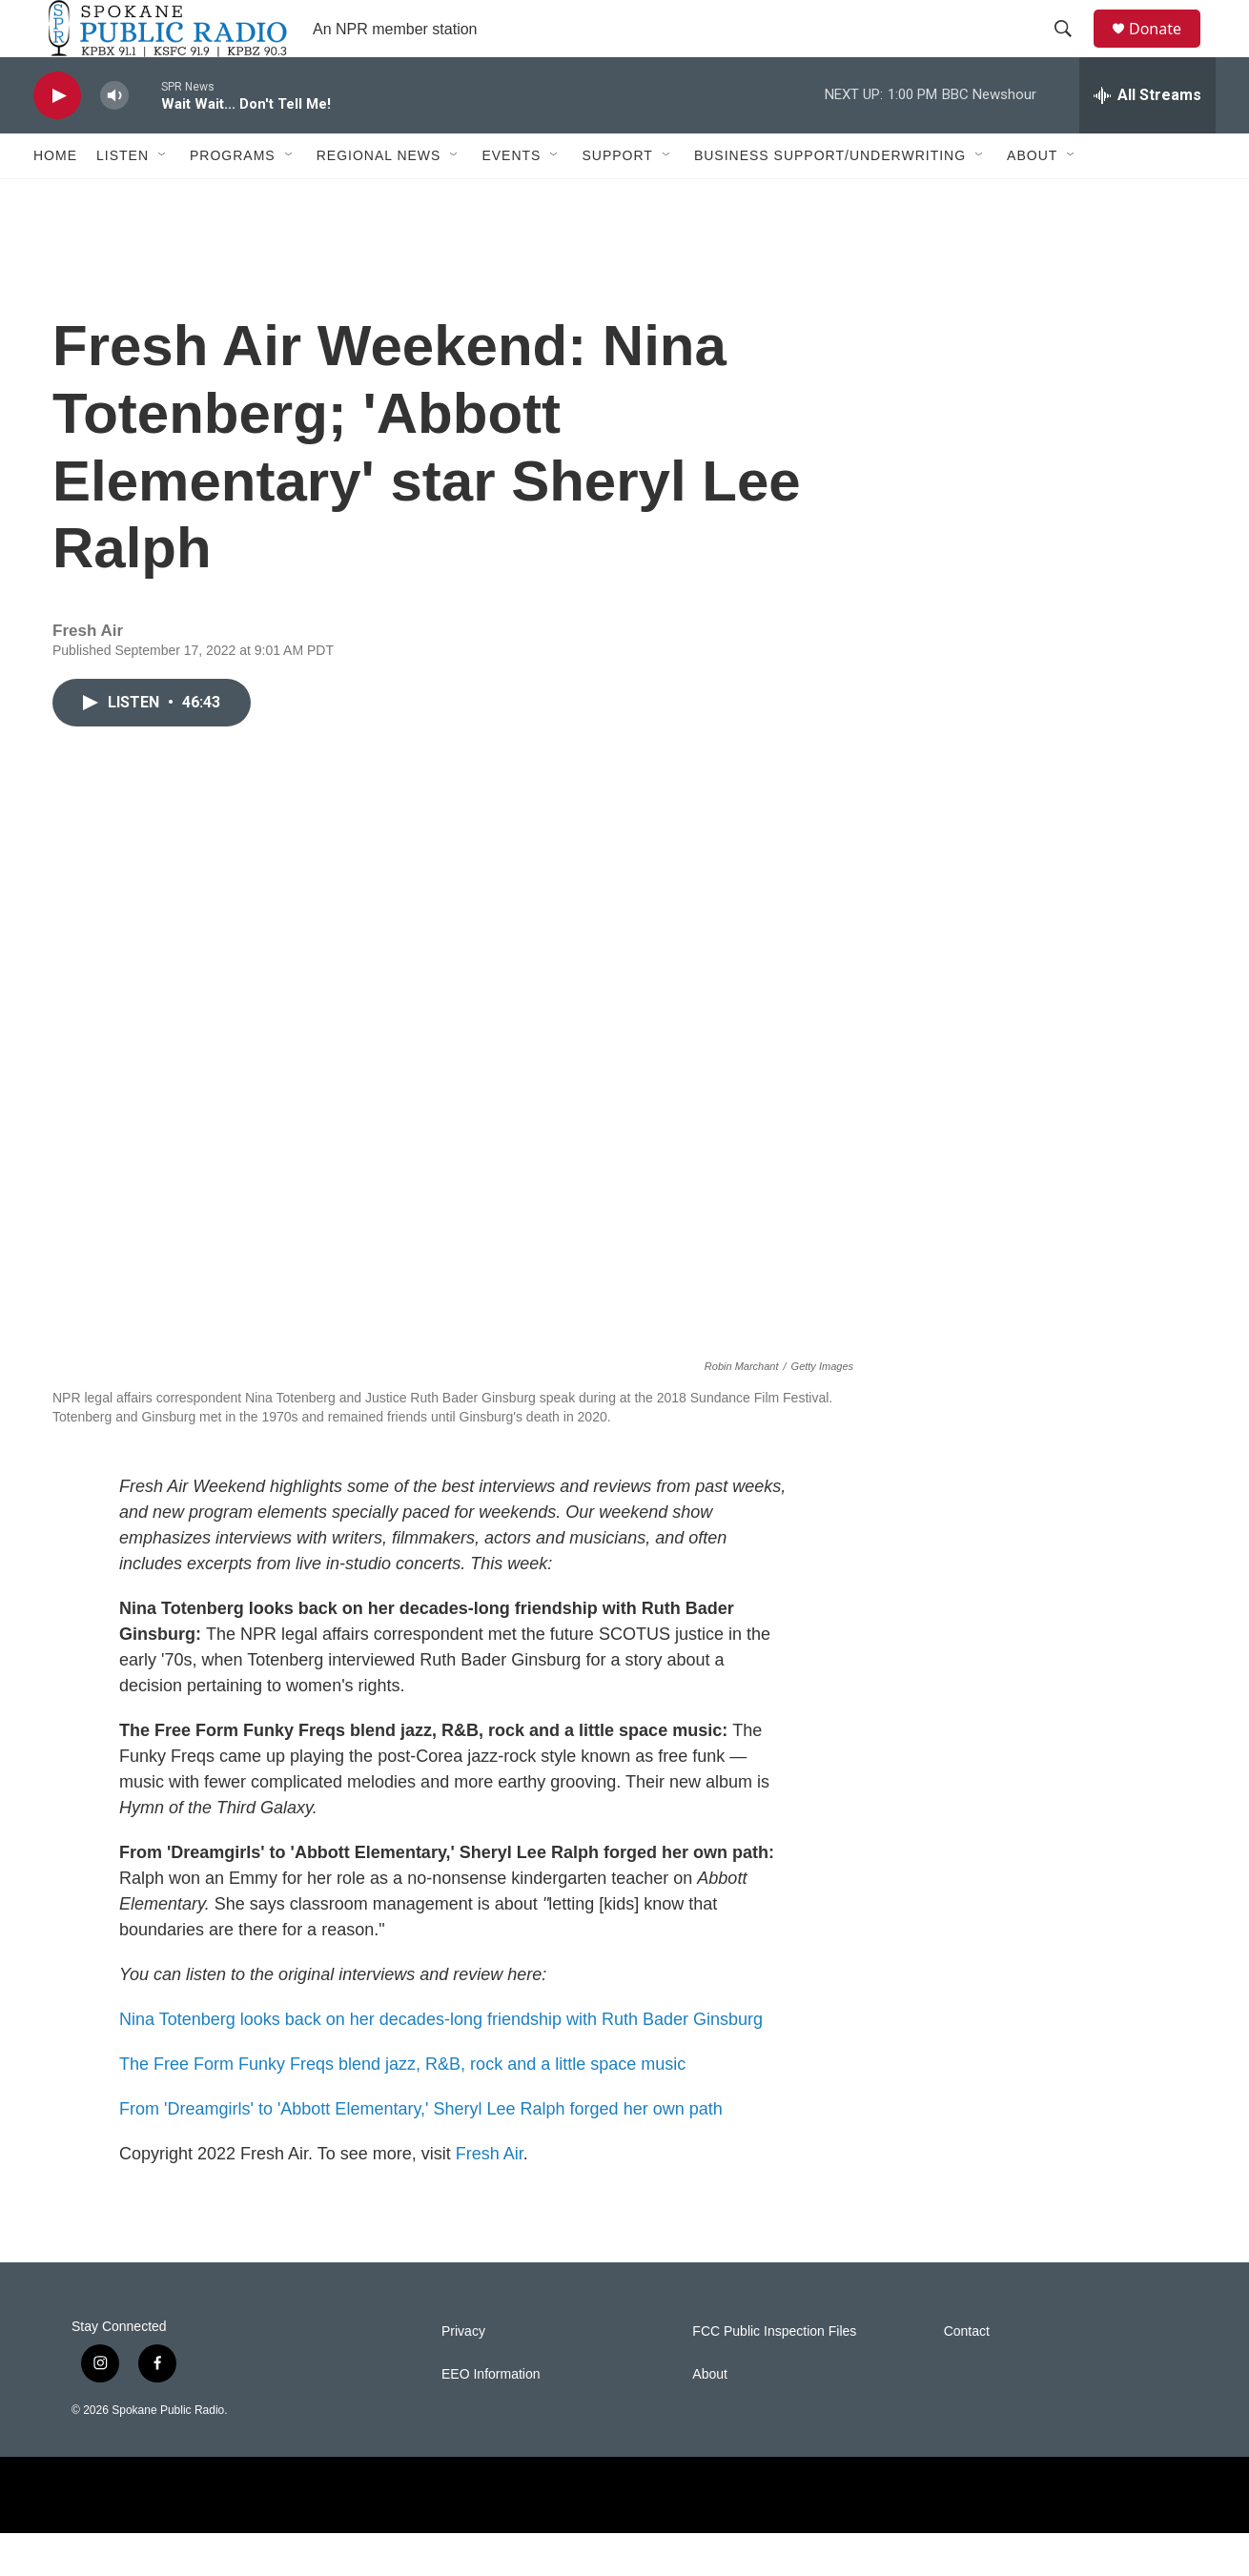 The height and width of the screenshot is (2576, 1249). I want to click on From 'Dreamgirls' to 'Abbott Elementary,' Sheryl Lee Ralph forged her own path, so click(421, 2151).